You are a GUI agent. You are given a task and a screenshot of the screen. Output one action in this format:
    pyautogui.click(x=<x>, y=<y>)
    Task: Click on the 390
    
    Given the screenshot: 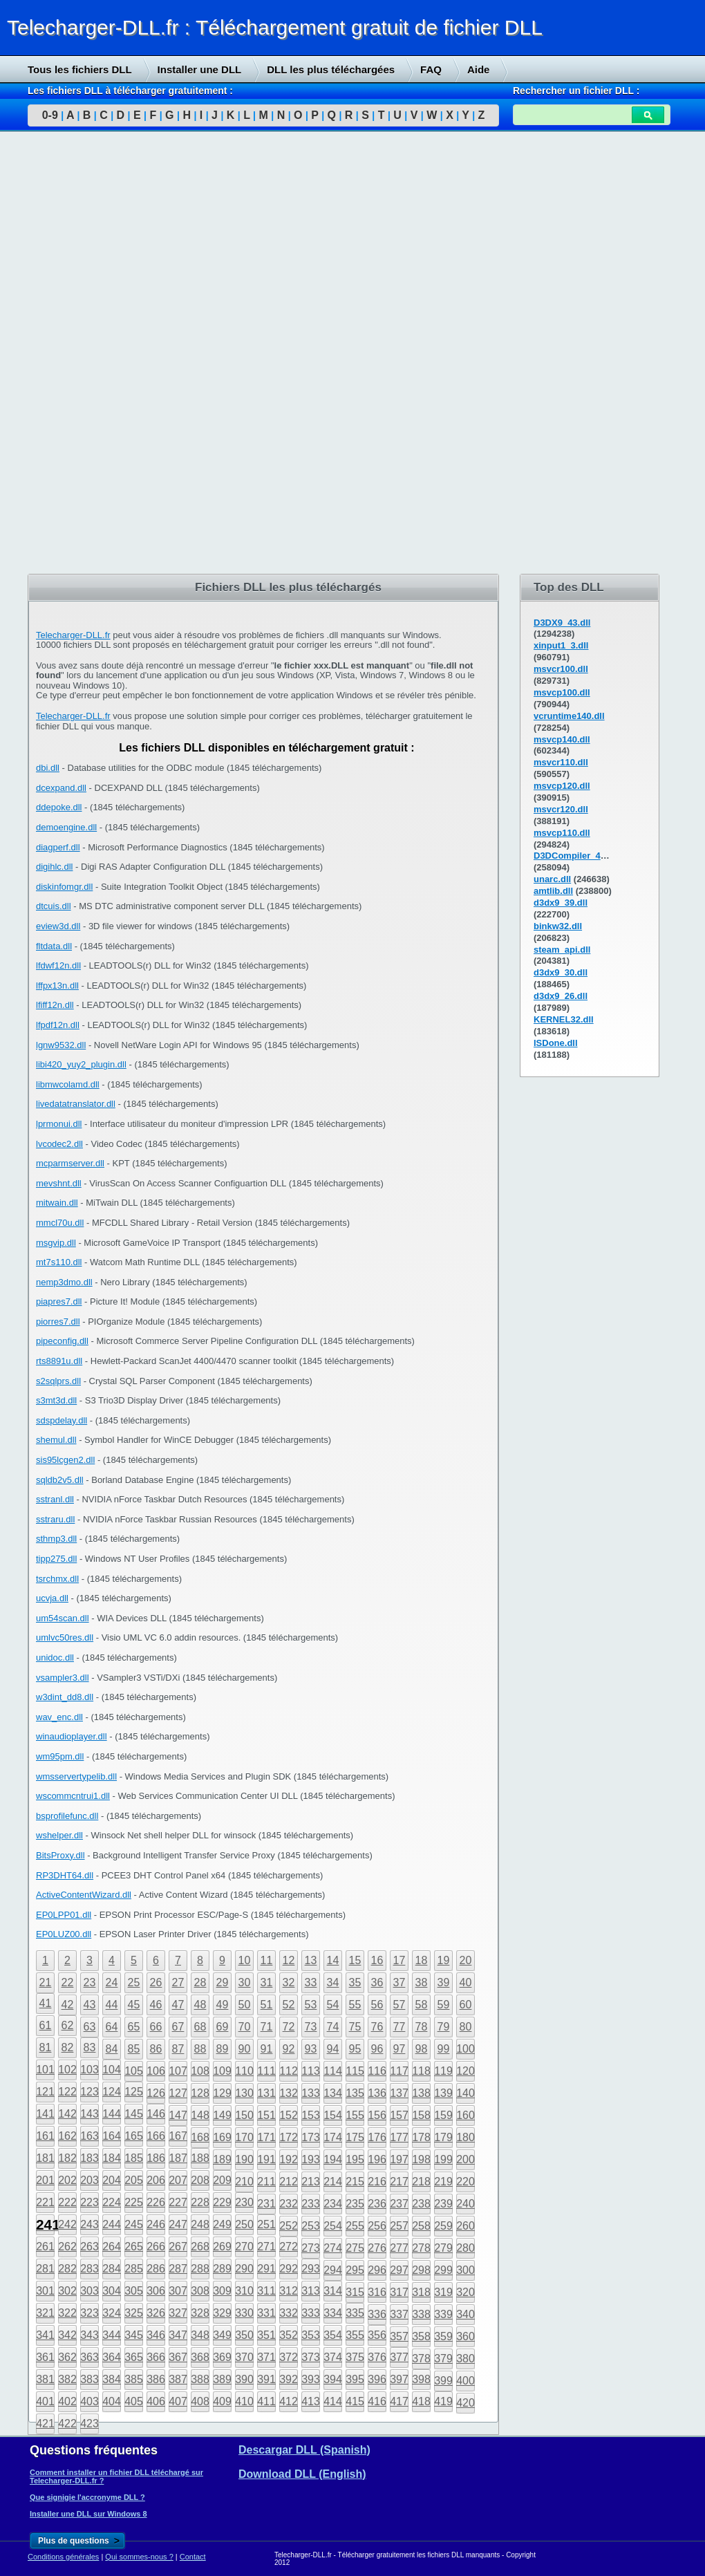 What is the action you would take?
    pyautogui.click(x=244, y=2379)
    